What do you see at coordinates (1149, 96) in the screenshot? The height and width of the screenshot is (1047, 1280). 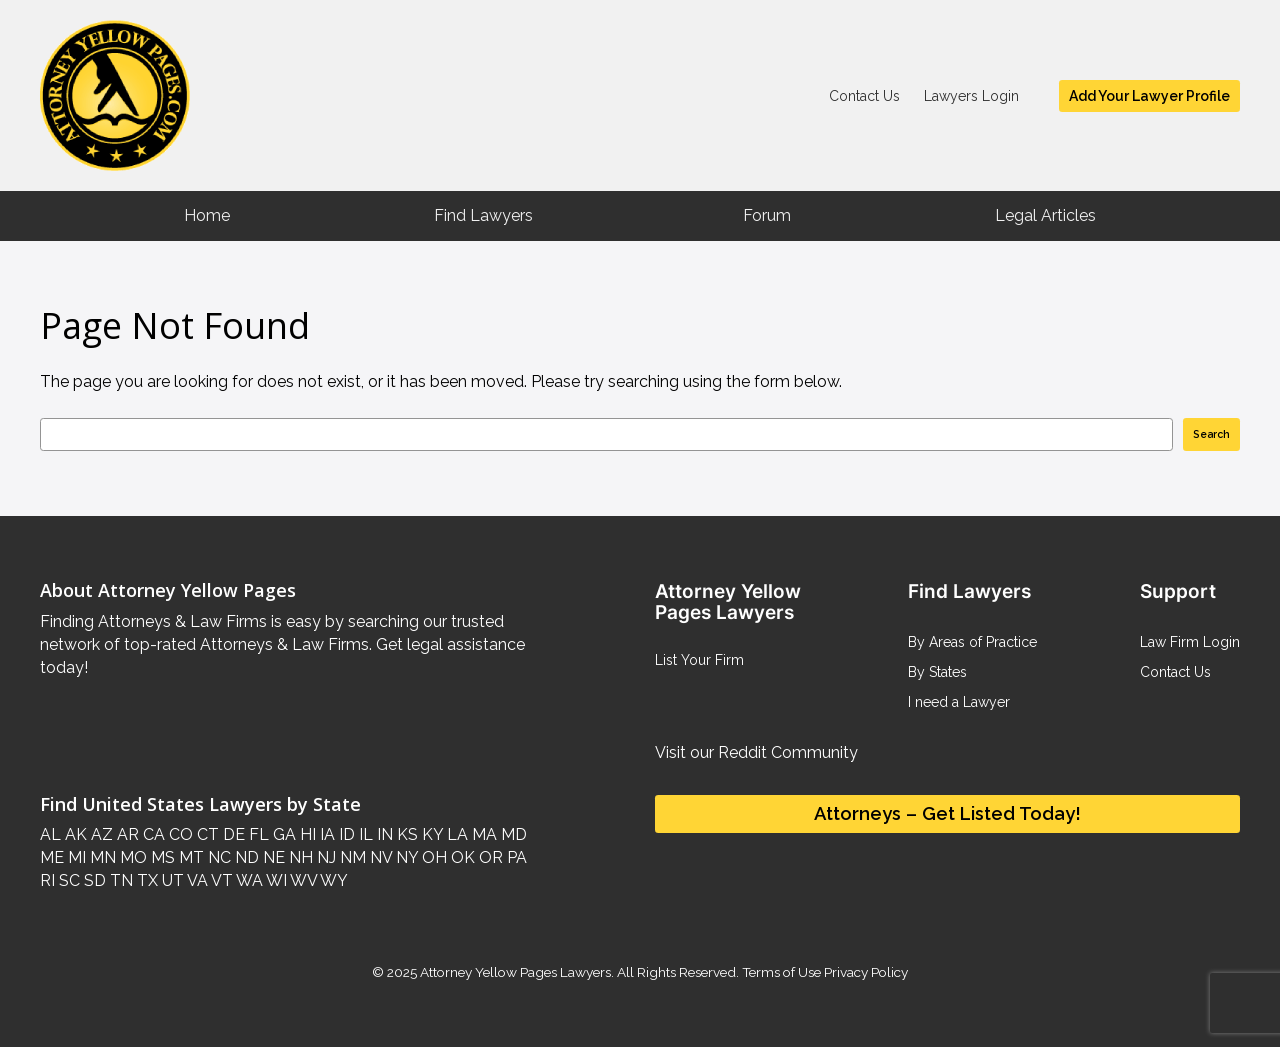 I see `Add Your Lawyer Profile` at bounding box center [1149, 96].